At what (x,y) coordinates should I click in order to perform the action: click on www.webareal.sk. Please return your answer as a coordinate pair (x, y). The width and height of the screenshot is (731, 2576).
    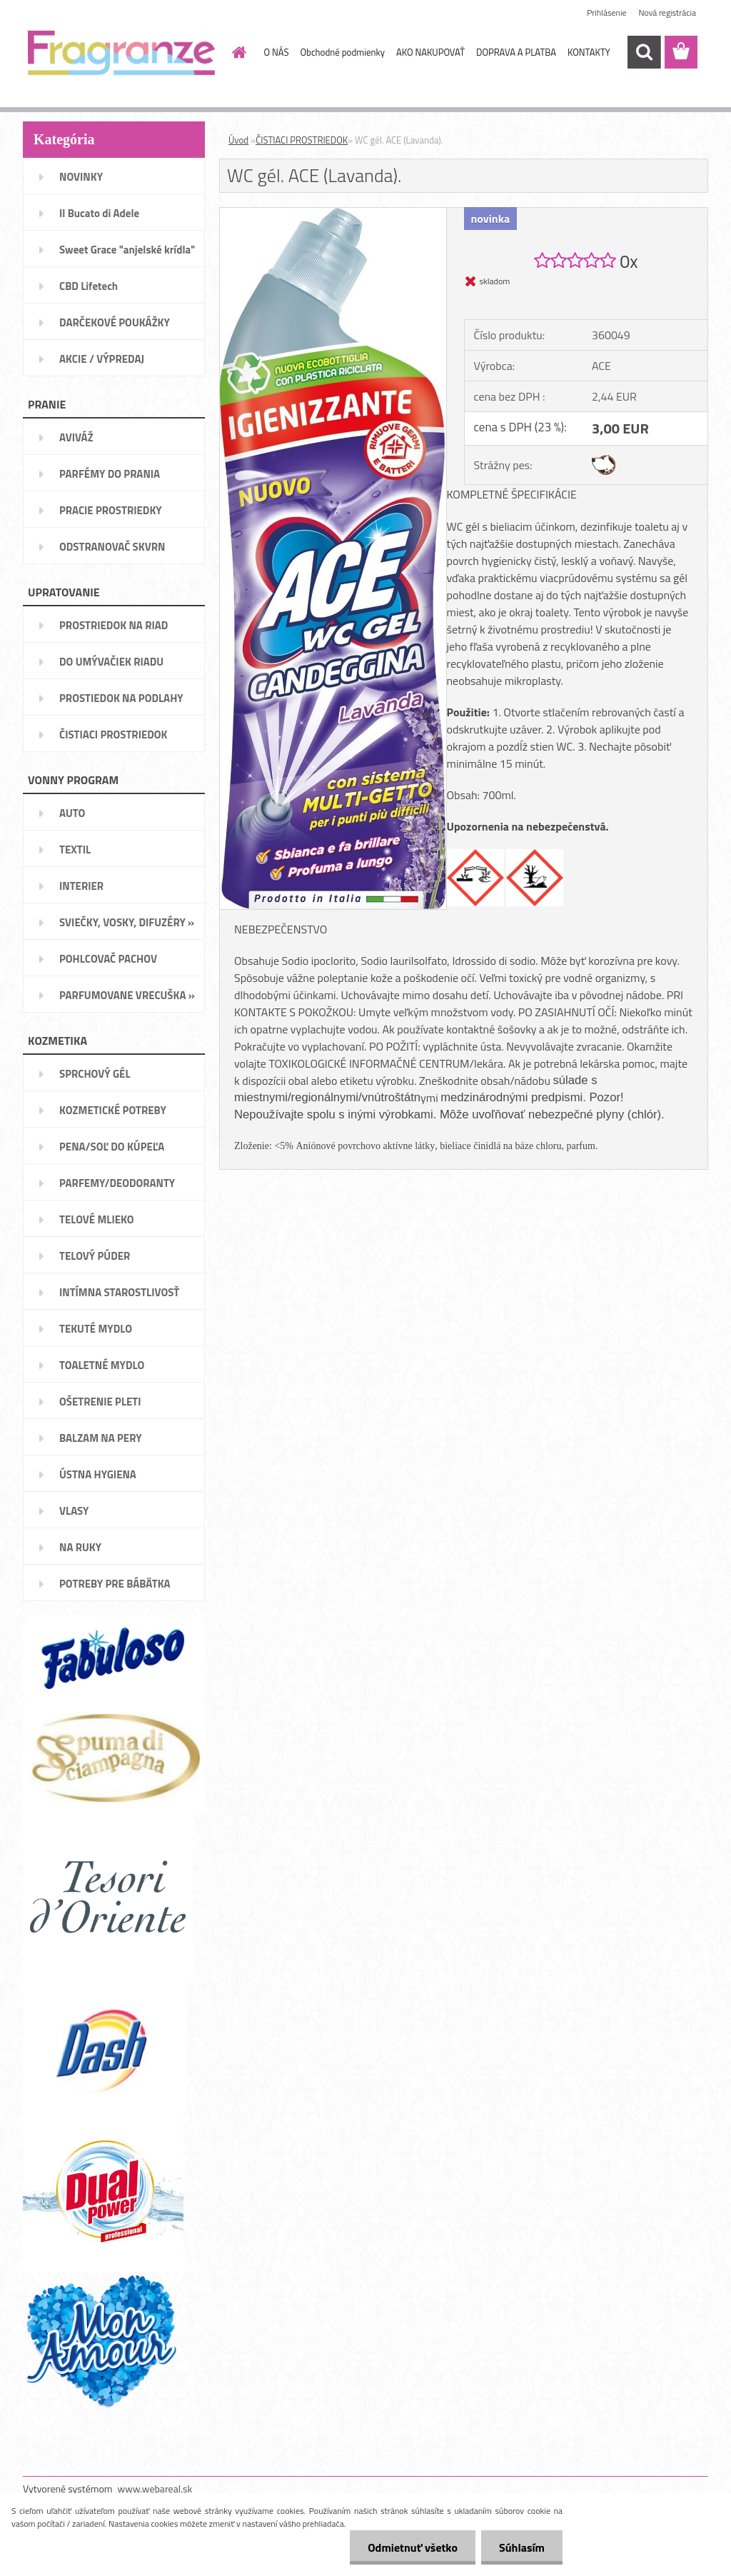
    Looking at the image, I should click on (155, 2488).